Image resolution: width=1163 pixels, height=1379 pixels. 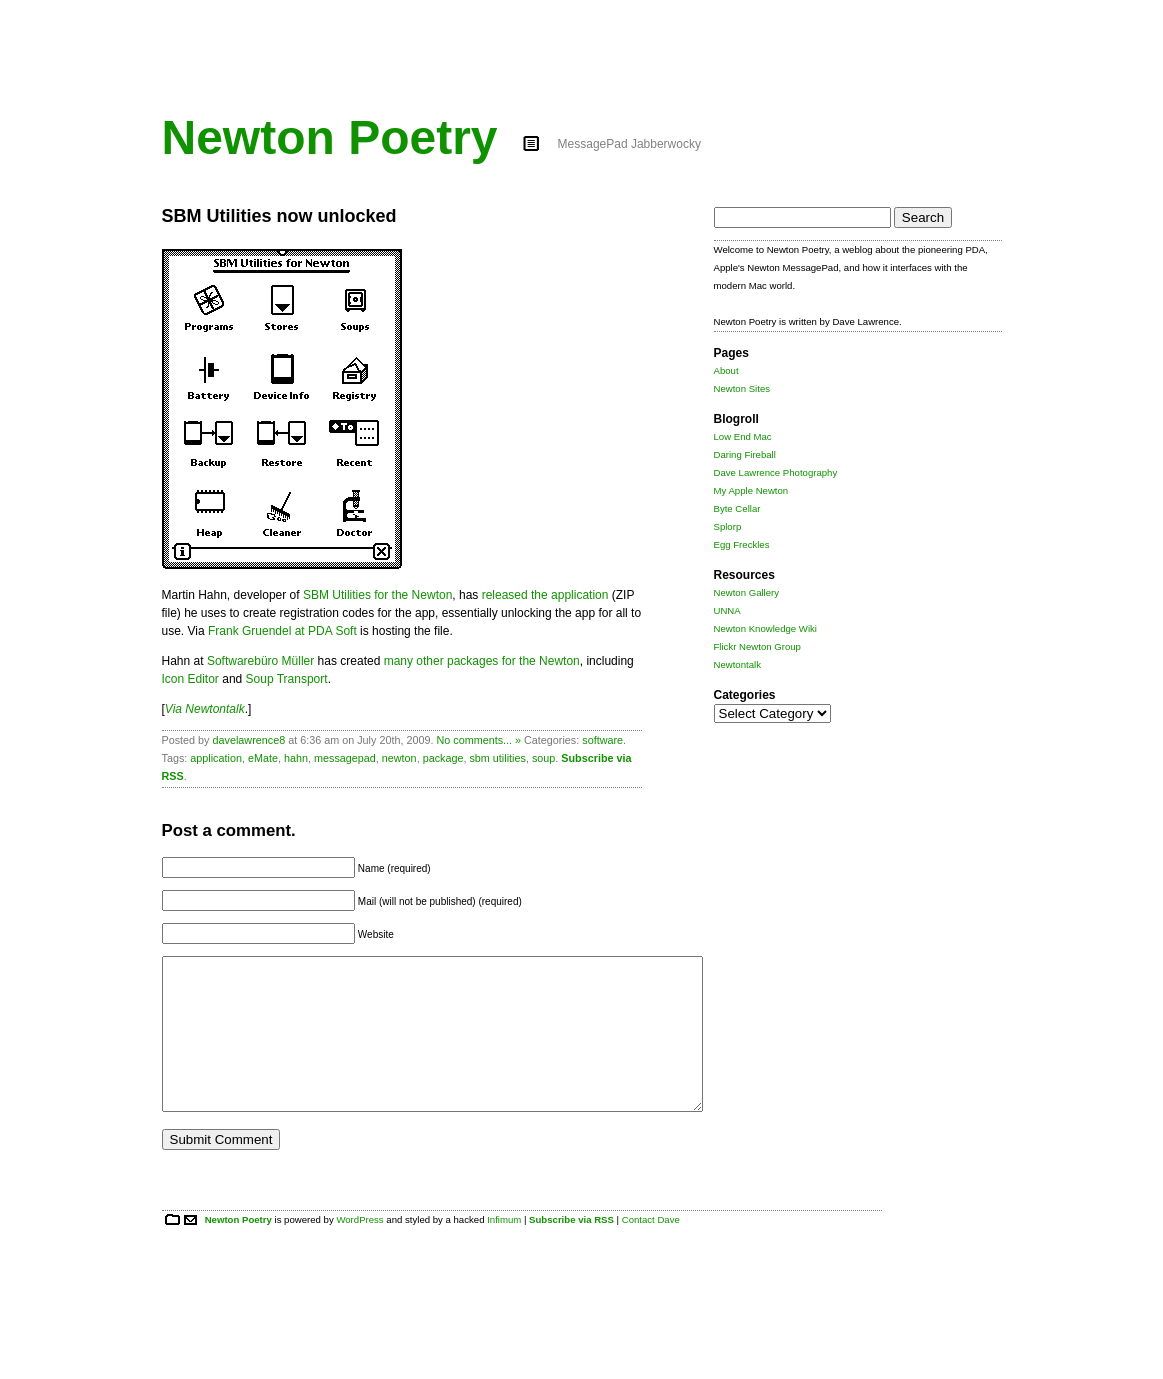 I want to click on Newton Poetry, so click(x=330, y=137).